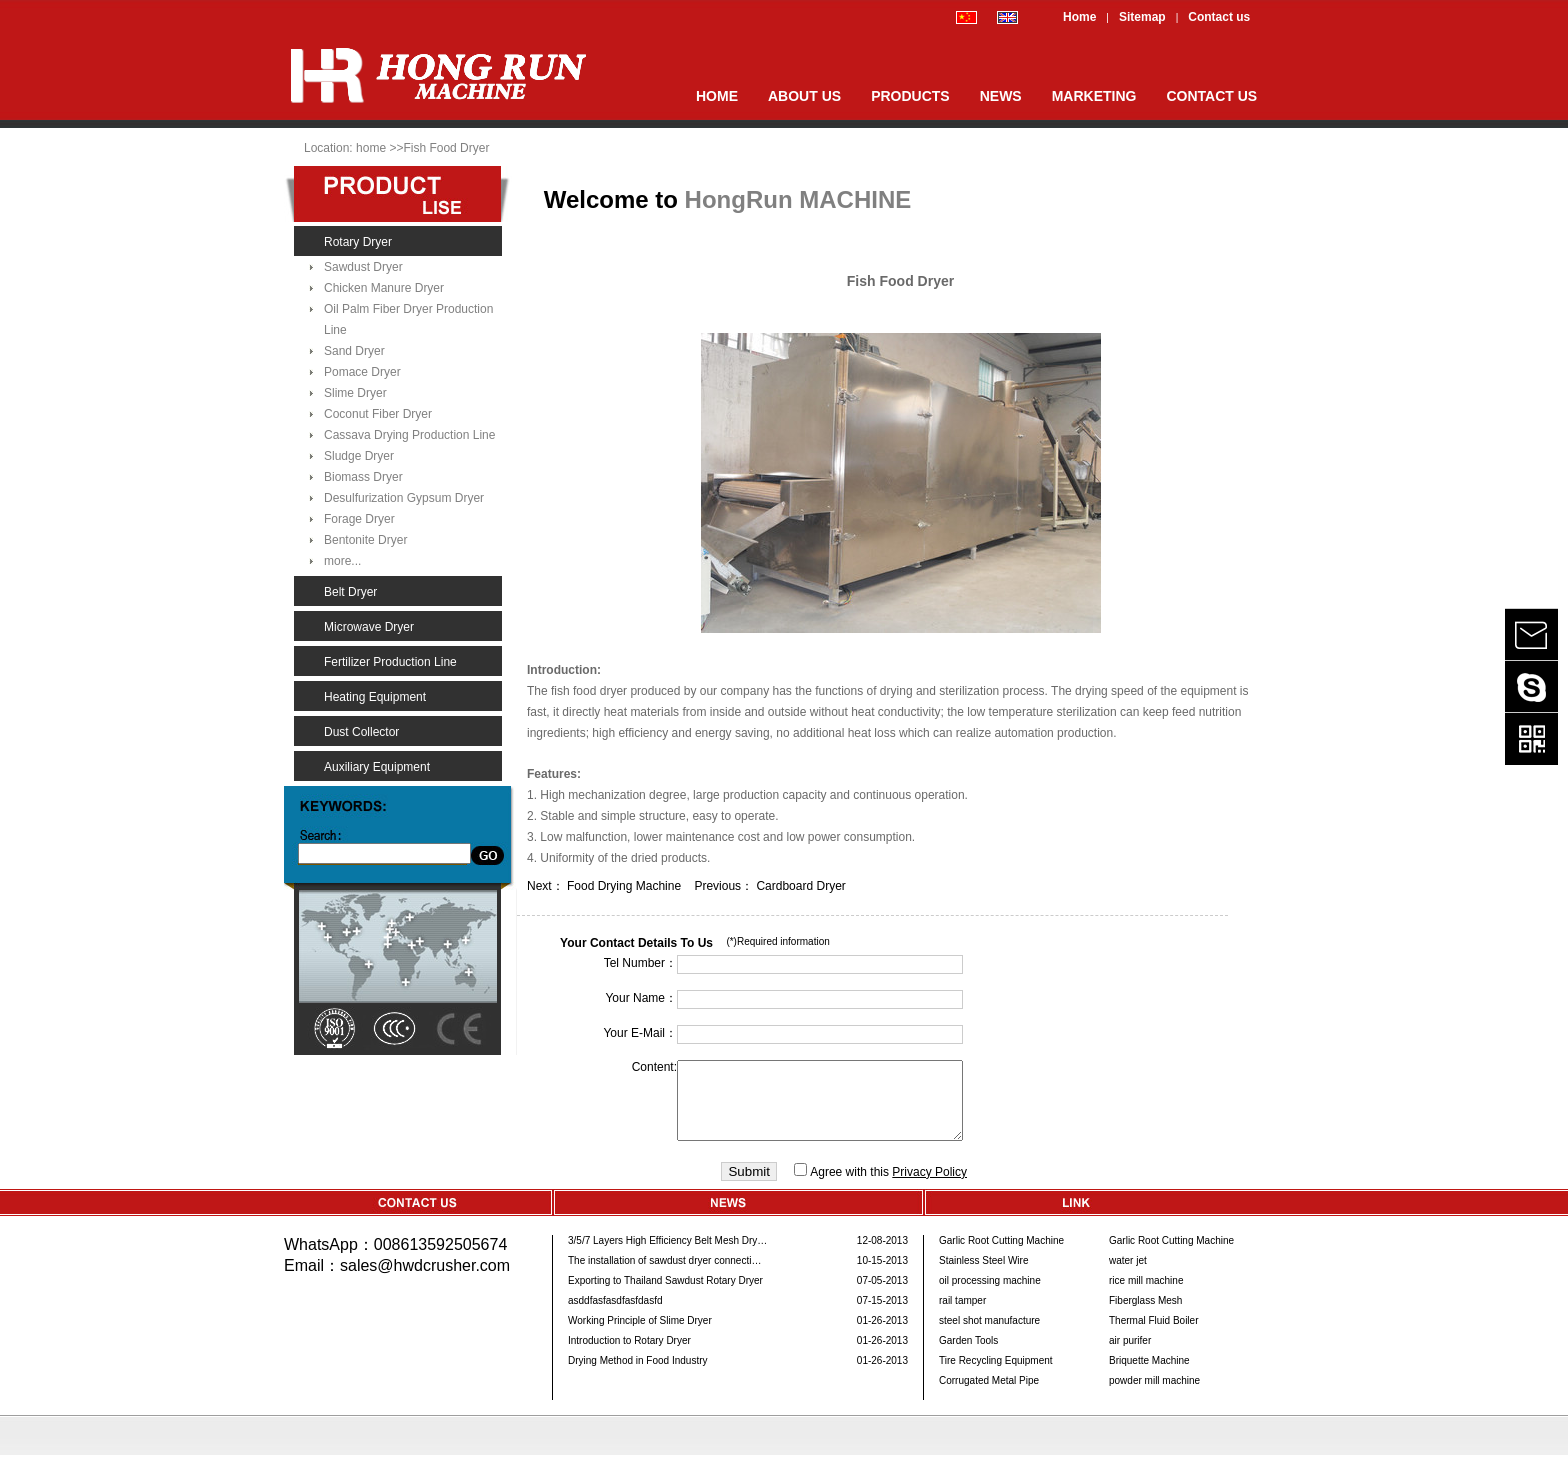 The image size is (1568, 1470). Describe the element at coordinates (615, 1315) in the screenshot. I see `asddfasfasdfasfdasfd` at that location.